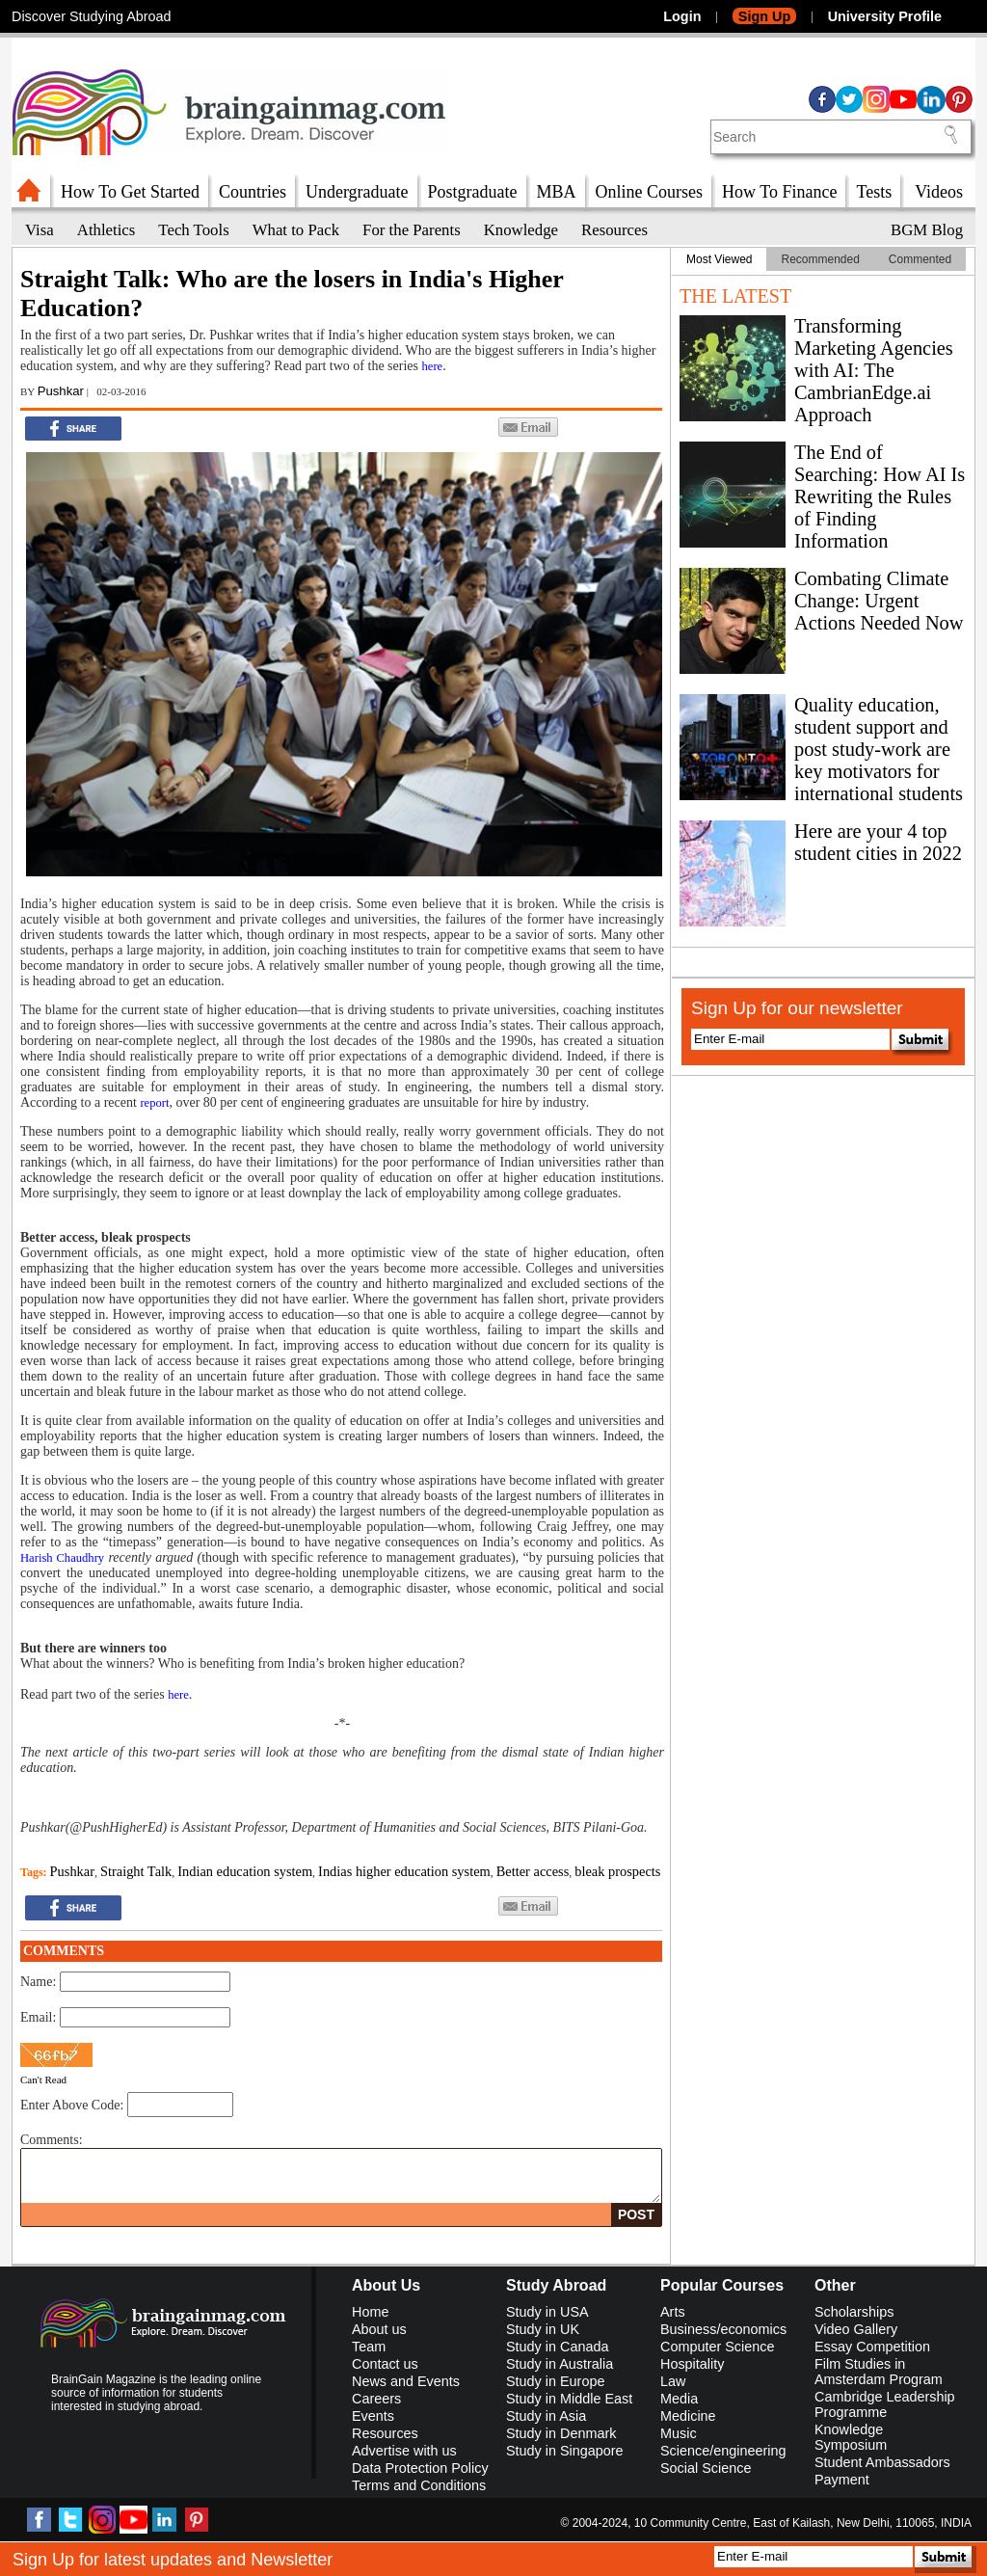 The image size is (987, 2576). I want to click on Arts, so click(672, 2312).